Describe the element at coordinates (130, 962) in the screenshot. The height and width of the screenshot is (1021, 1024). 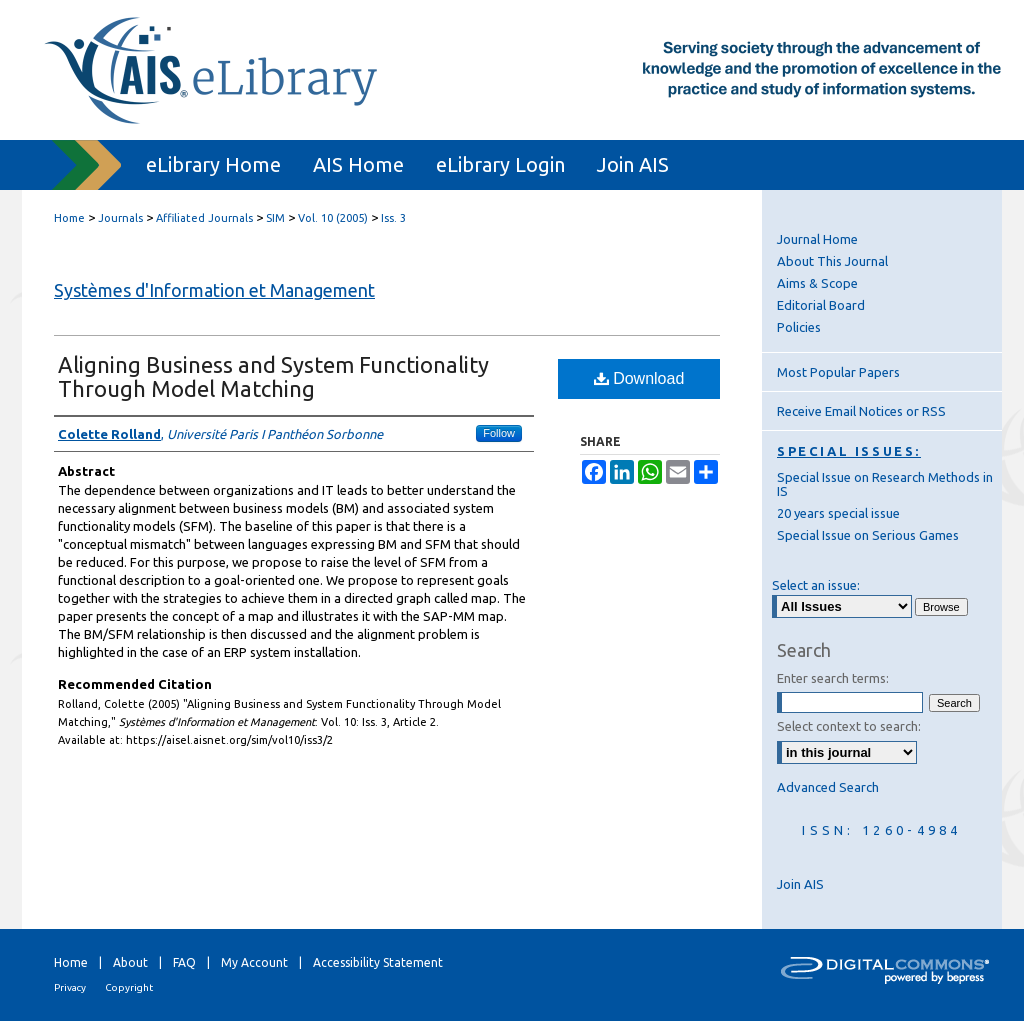
I see `About` at that location.